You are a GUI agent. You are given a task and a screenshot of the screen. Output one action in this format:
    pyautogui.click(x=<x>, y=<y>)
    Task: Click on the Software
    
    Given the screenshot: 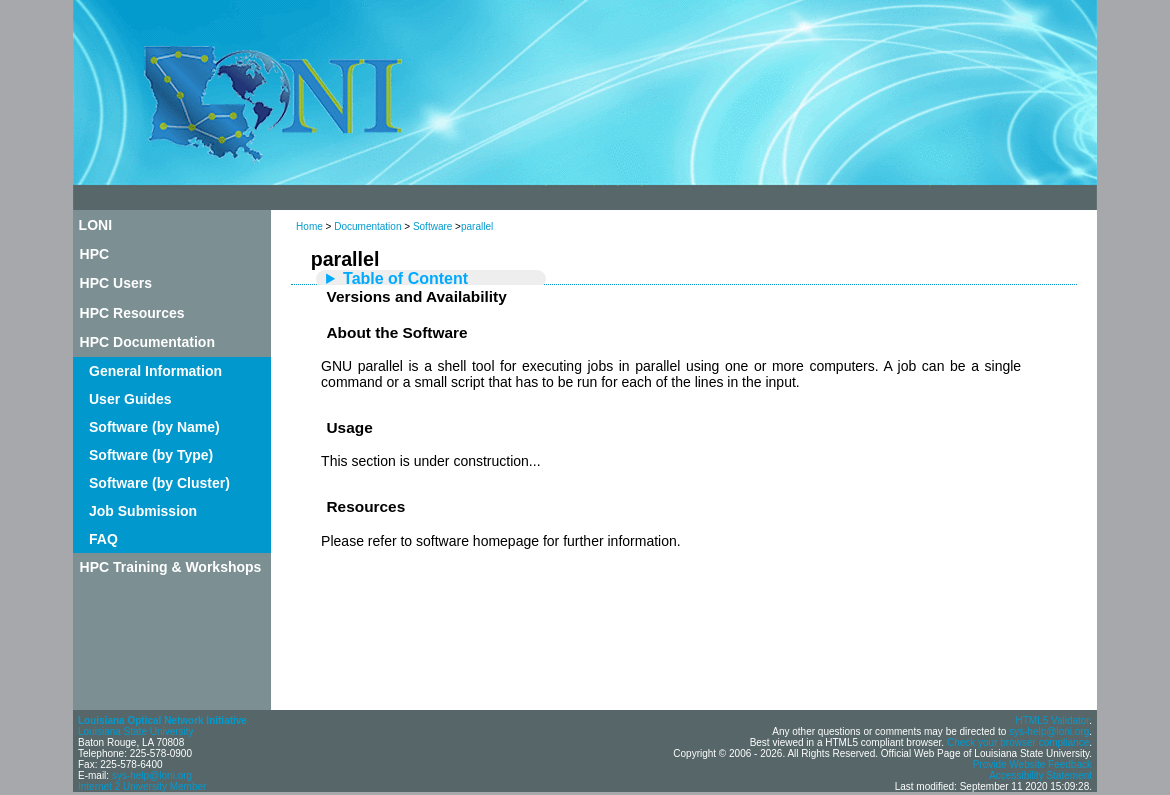 What is the action you would take?
    pyautogui.click(x=432, y=226)
    